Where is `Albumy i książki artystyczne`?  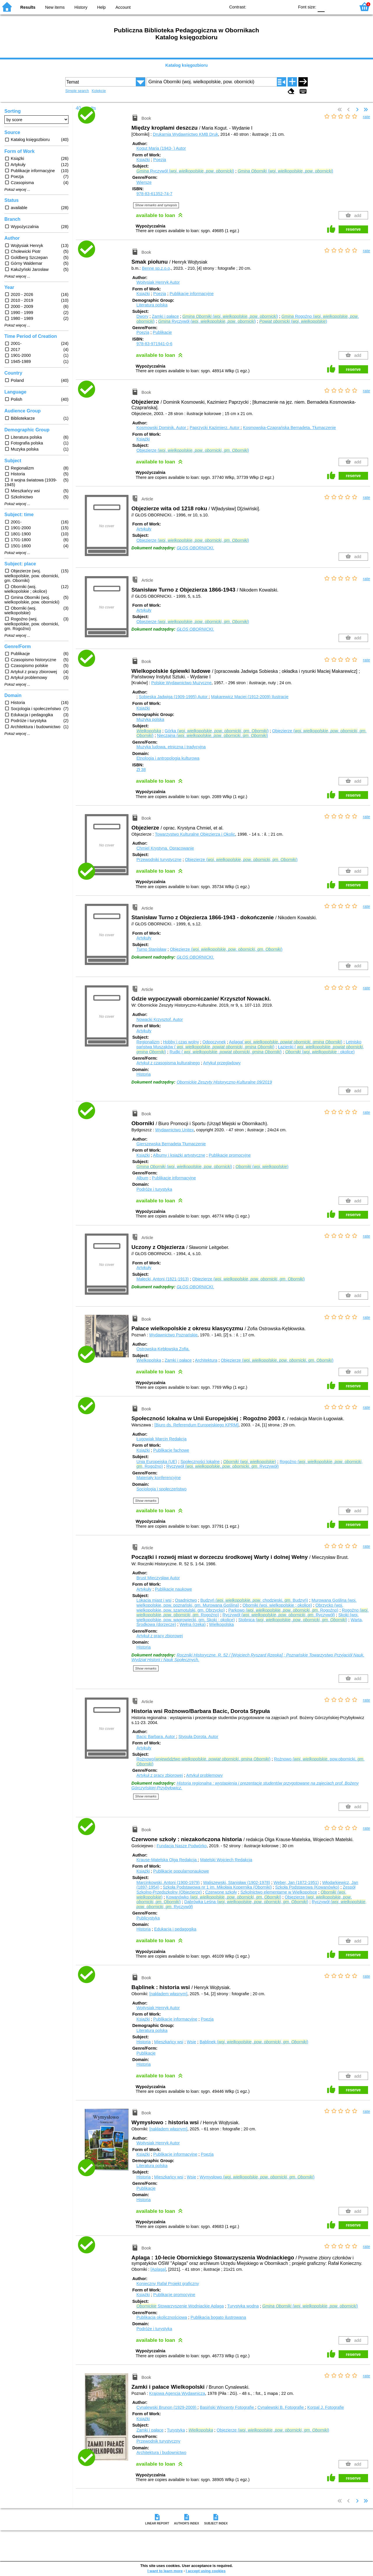 Albumy i książki artystyczne is located at coordinates (179, 1155).